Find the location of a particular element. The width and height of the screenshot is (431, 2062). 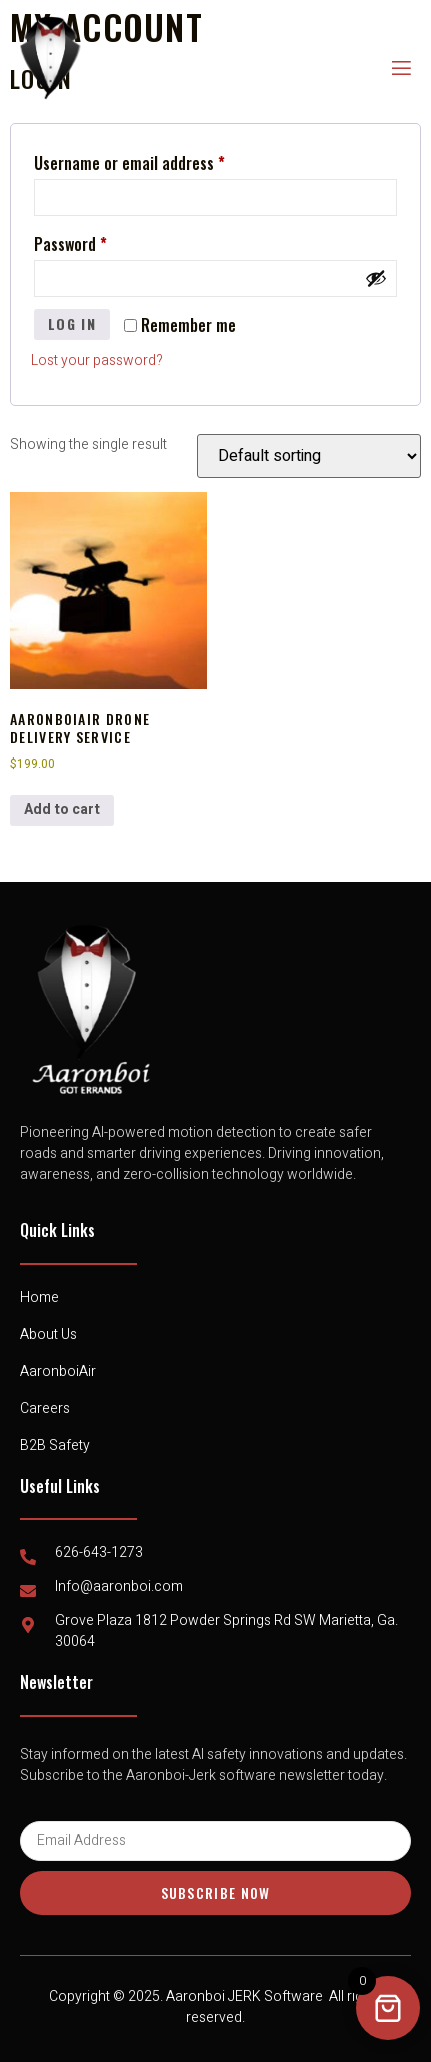

Add to cart [button] is located at coordinates (62, 809).